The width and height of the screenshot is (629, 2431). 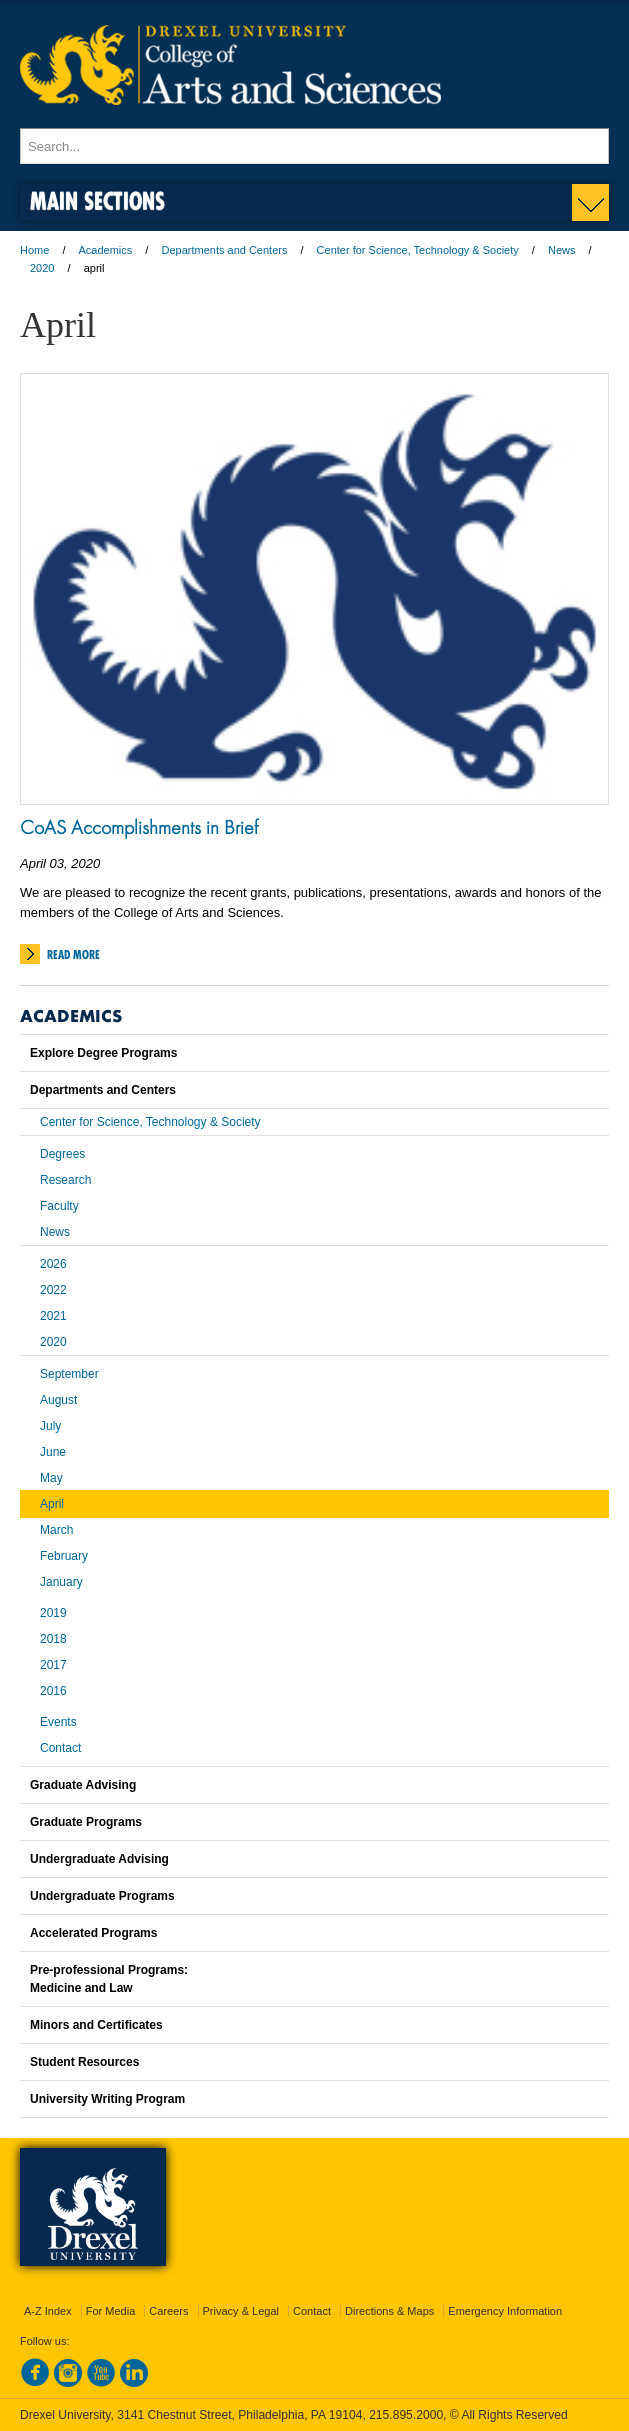 What do you see at coordinates (51, 1478) in the screenshot?
I see `May` at bounding box center [51, 1478].